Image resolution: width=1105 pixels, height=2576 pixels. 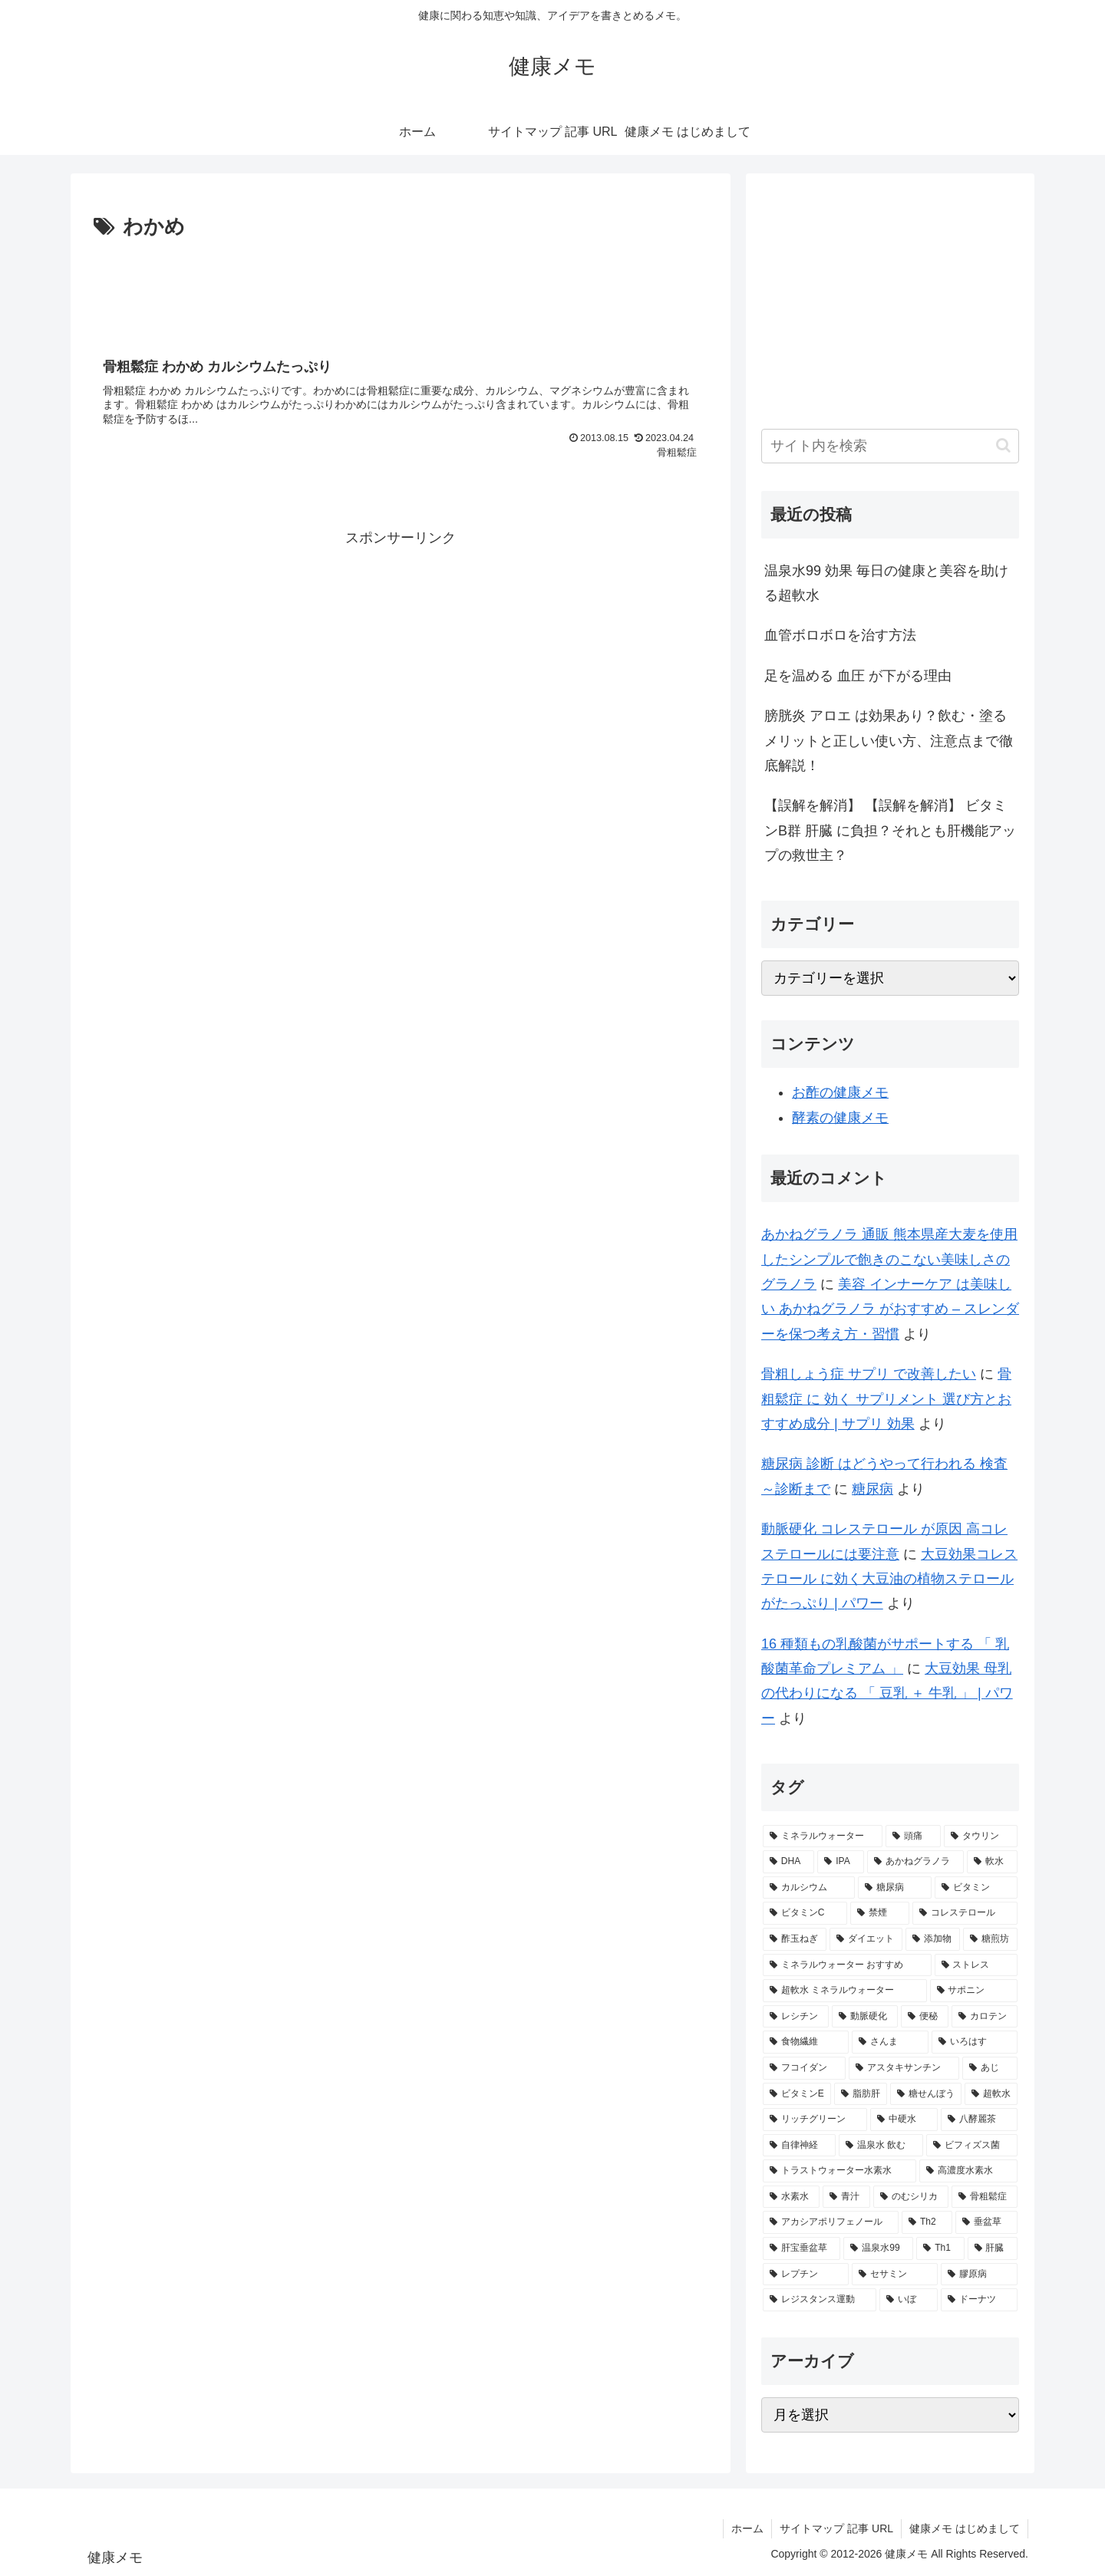 I want to click on [あかねグラノラ (5個の項目)], so click(x=915, y=1861).